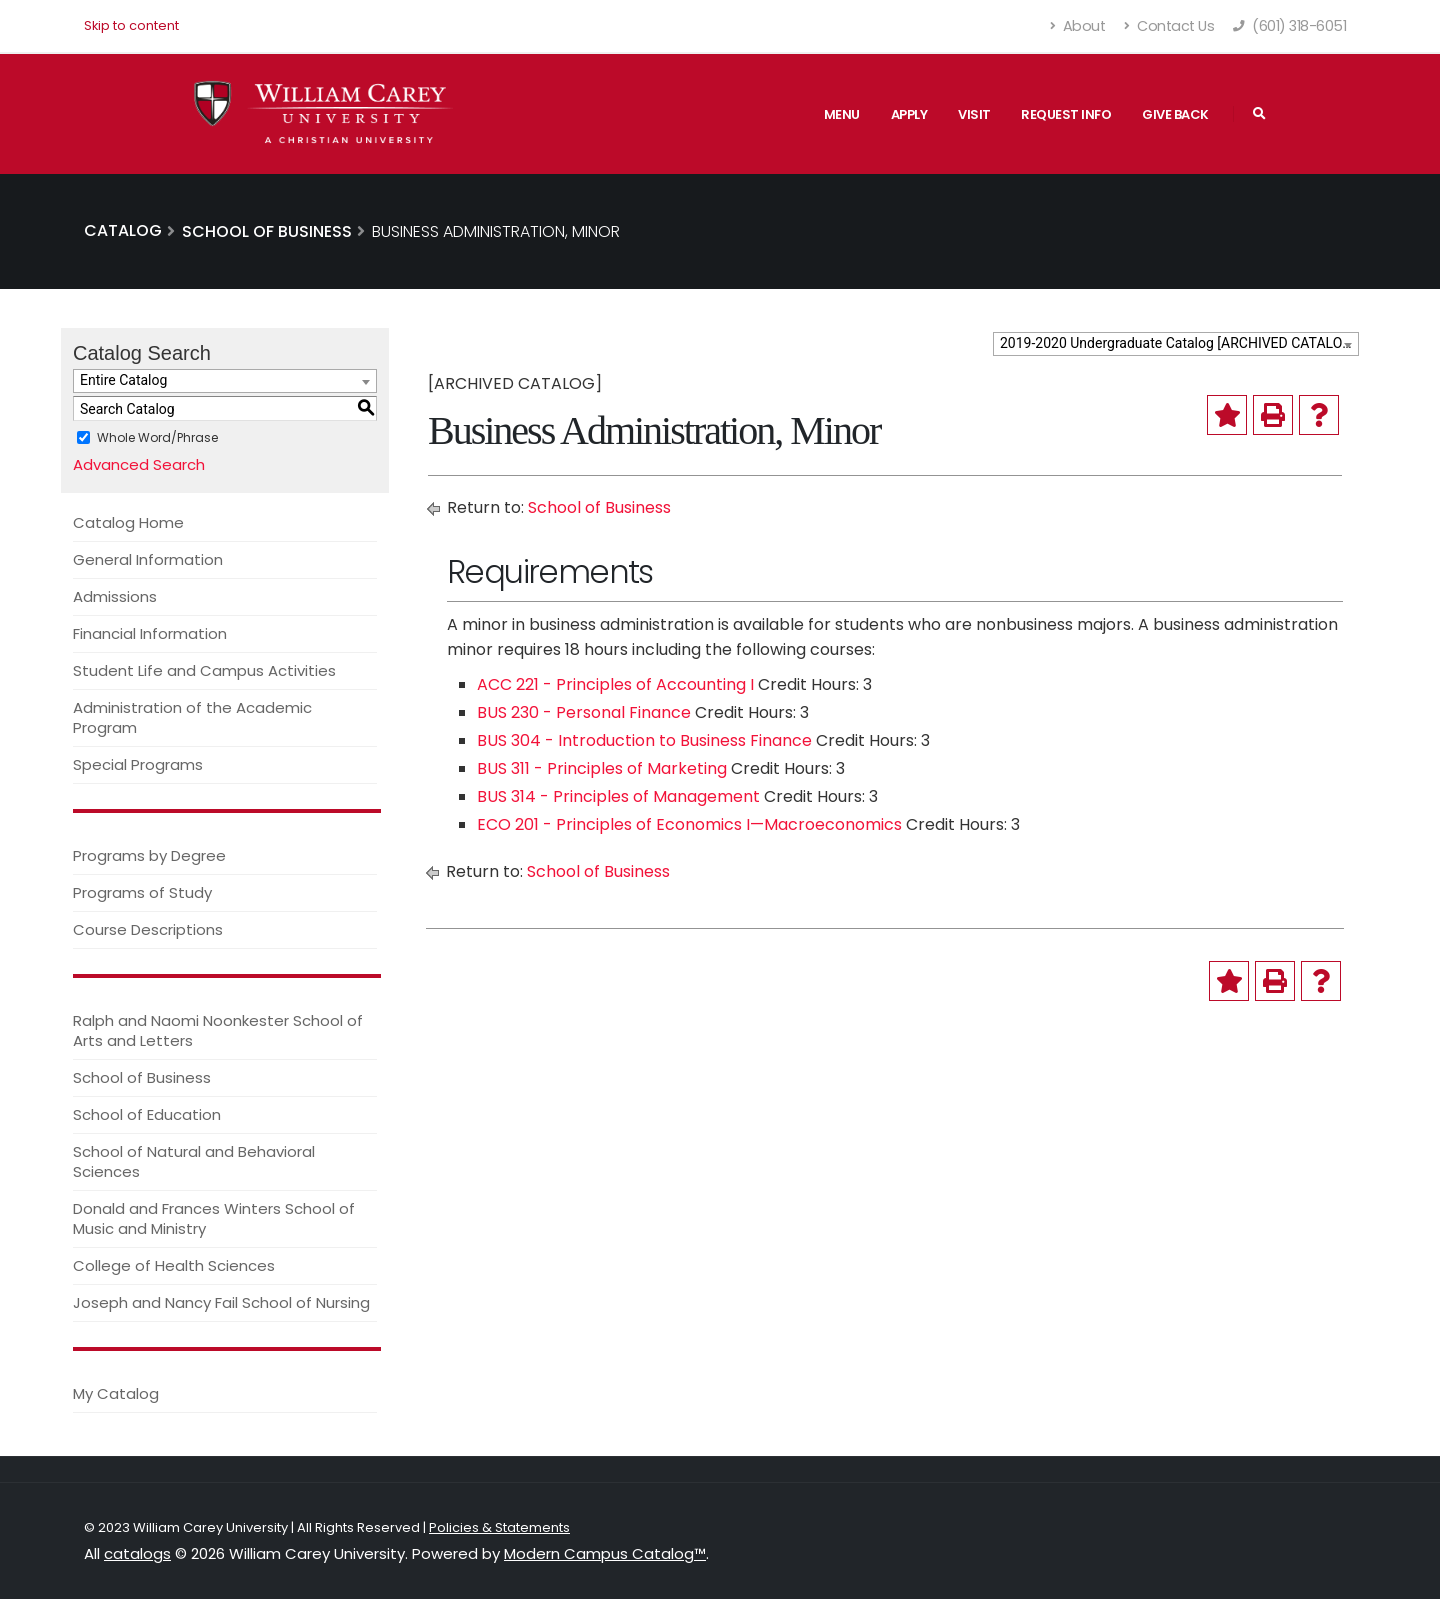 The image size is (1440, 1599). Describe the element at coordinates (974, 114) in the screenshot. I see `Visit` at that location.